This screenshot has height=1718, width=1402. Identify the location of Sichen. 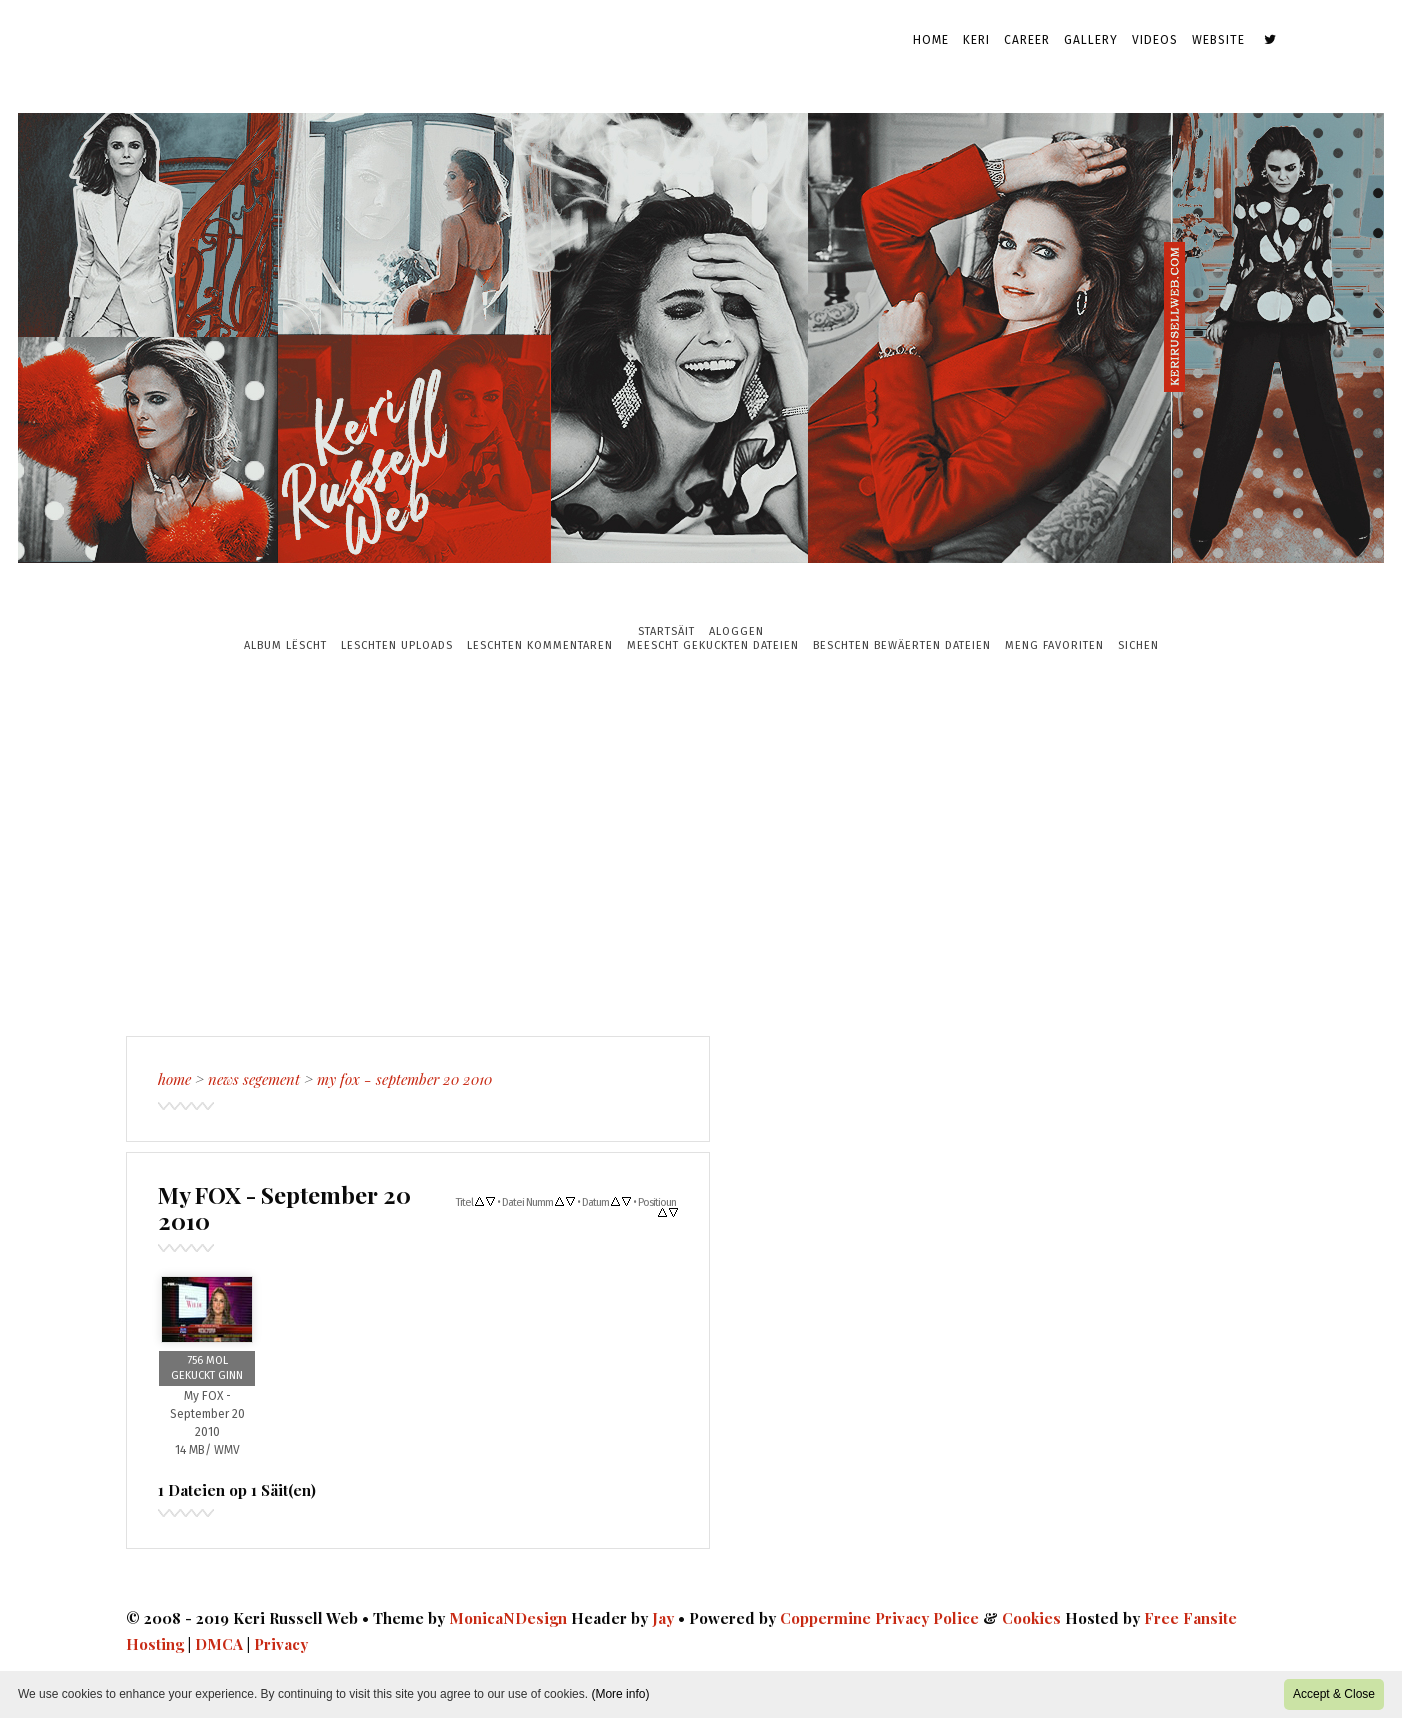
(1138, 645).